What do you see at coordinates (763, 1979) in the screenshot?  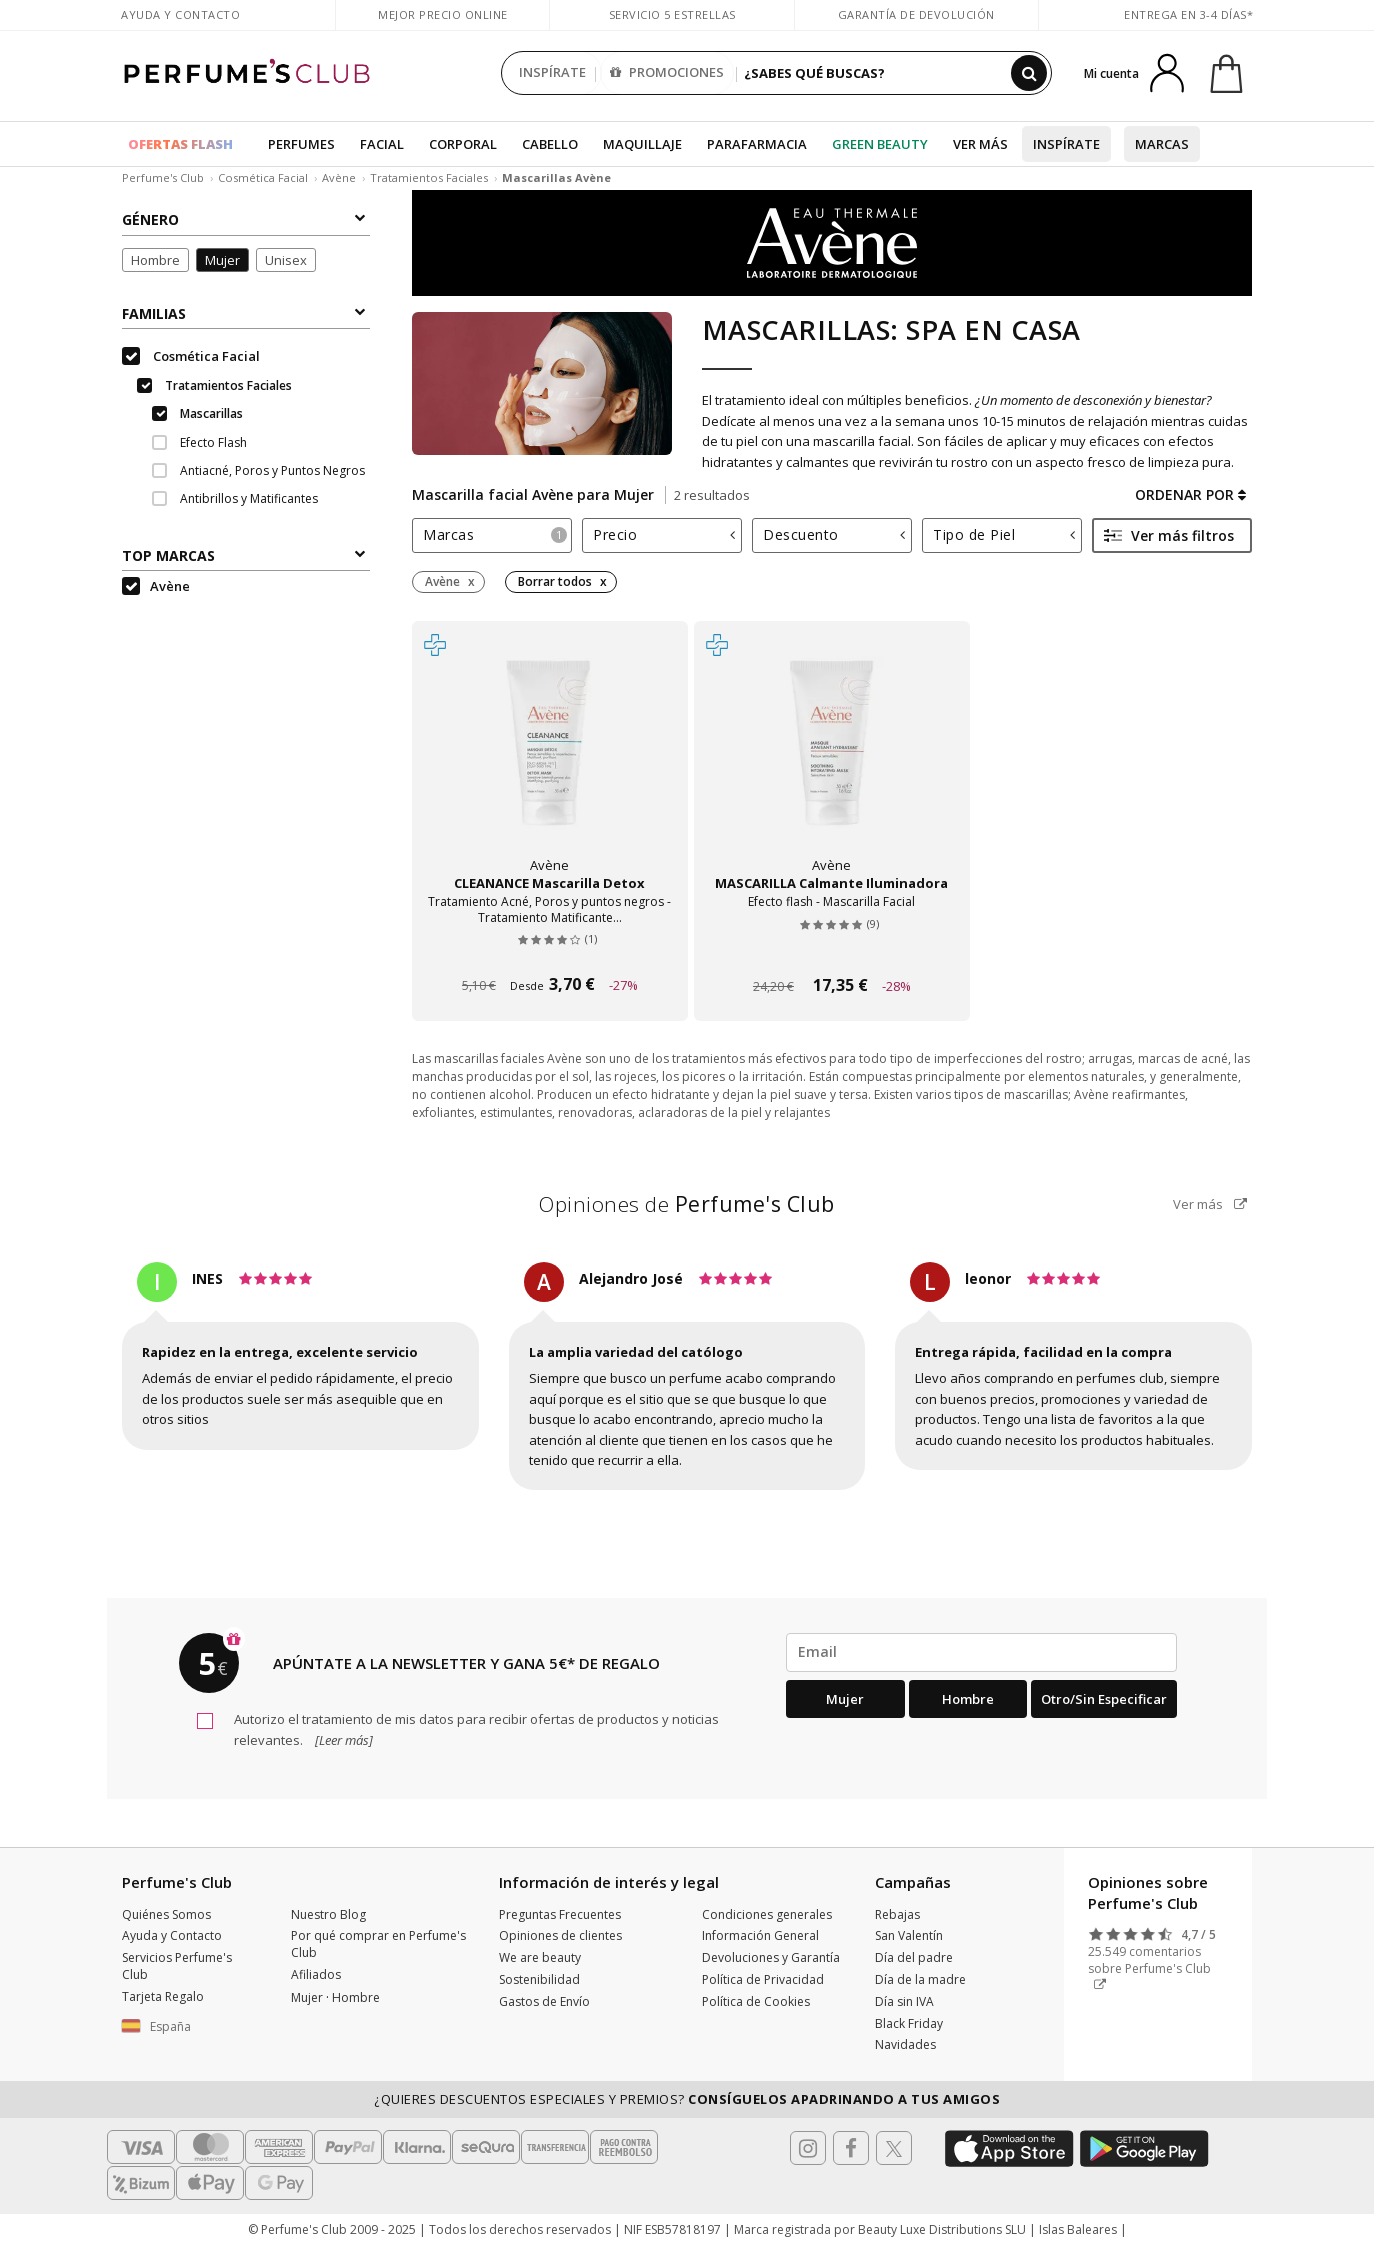 I see `Política de Privacidad` at bounding box center [763, 1979].